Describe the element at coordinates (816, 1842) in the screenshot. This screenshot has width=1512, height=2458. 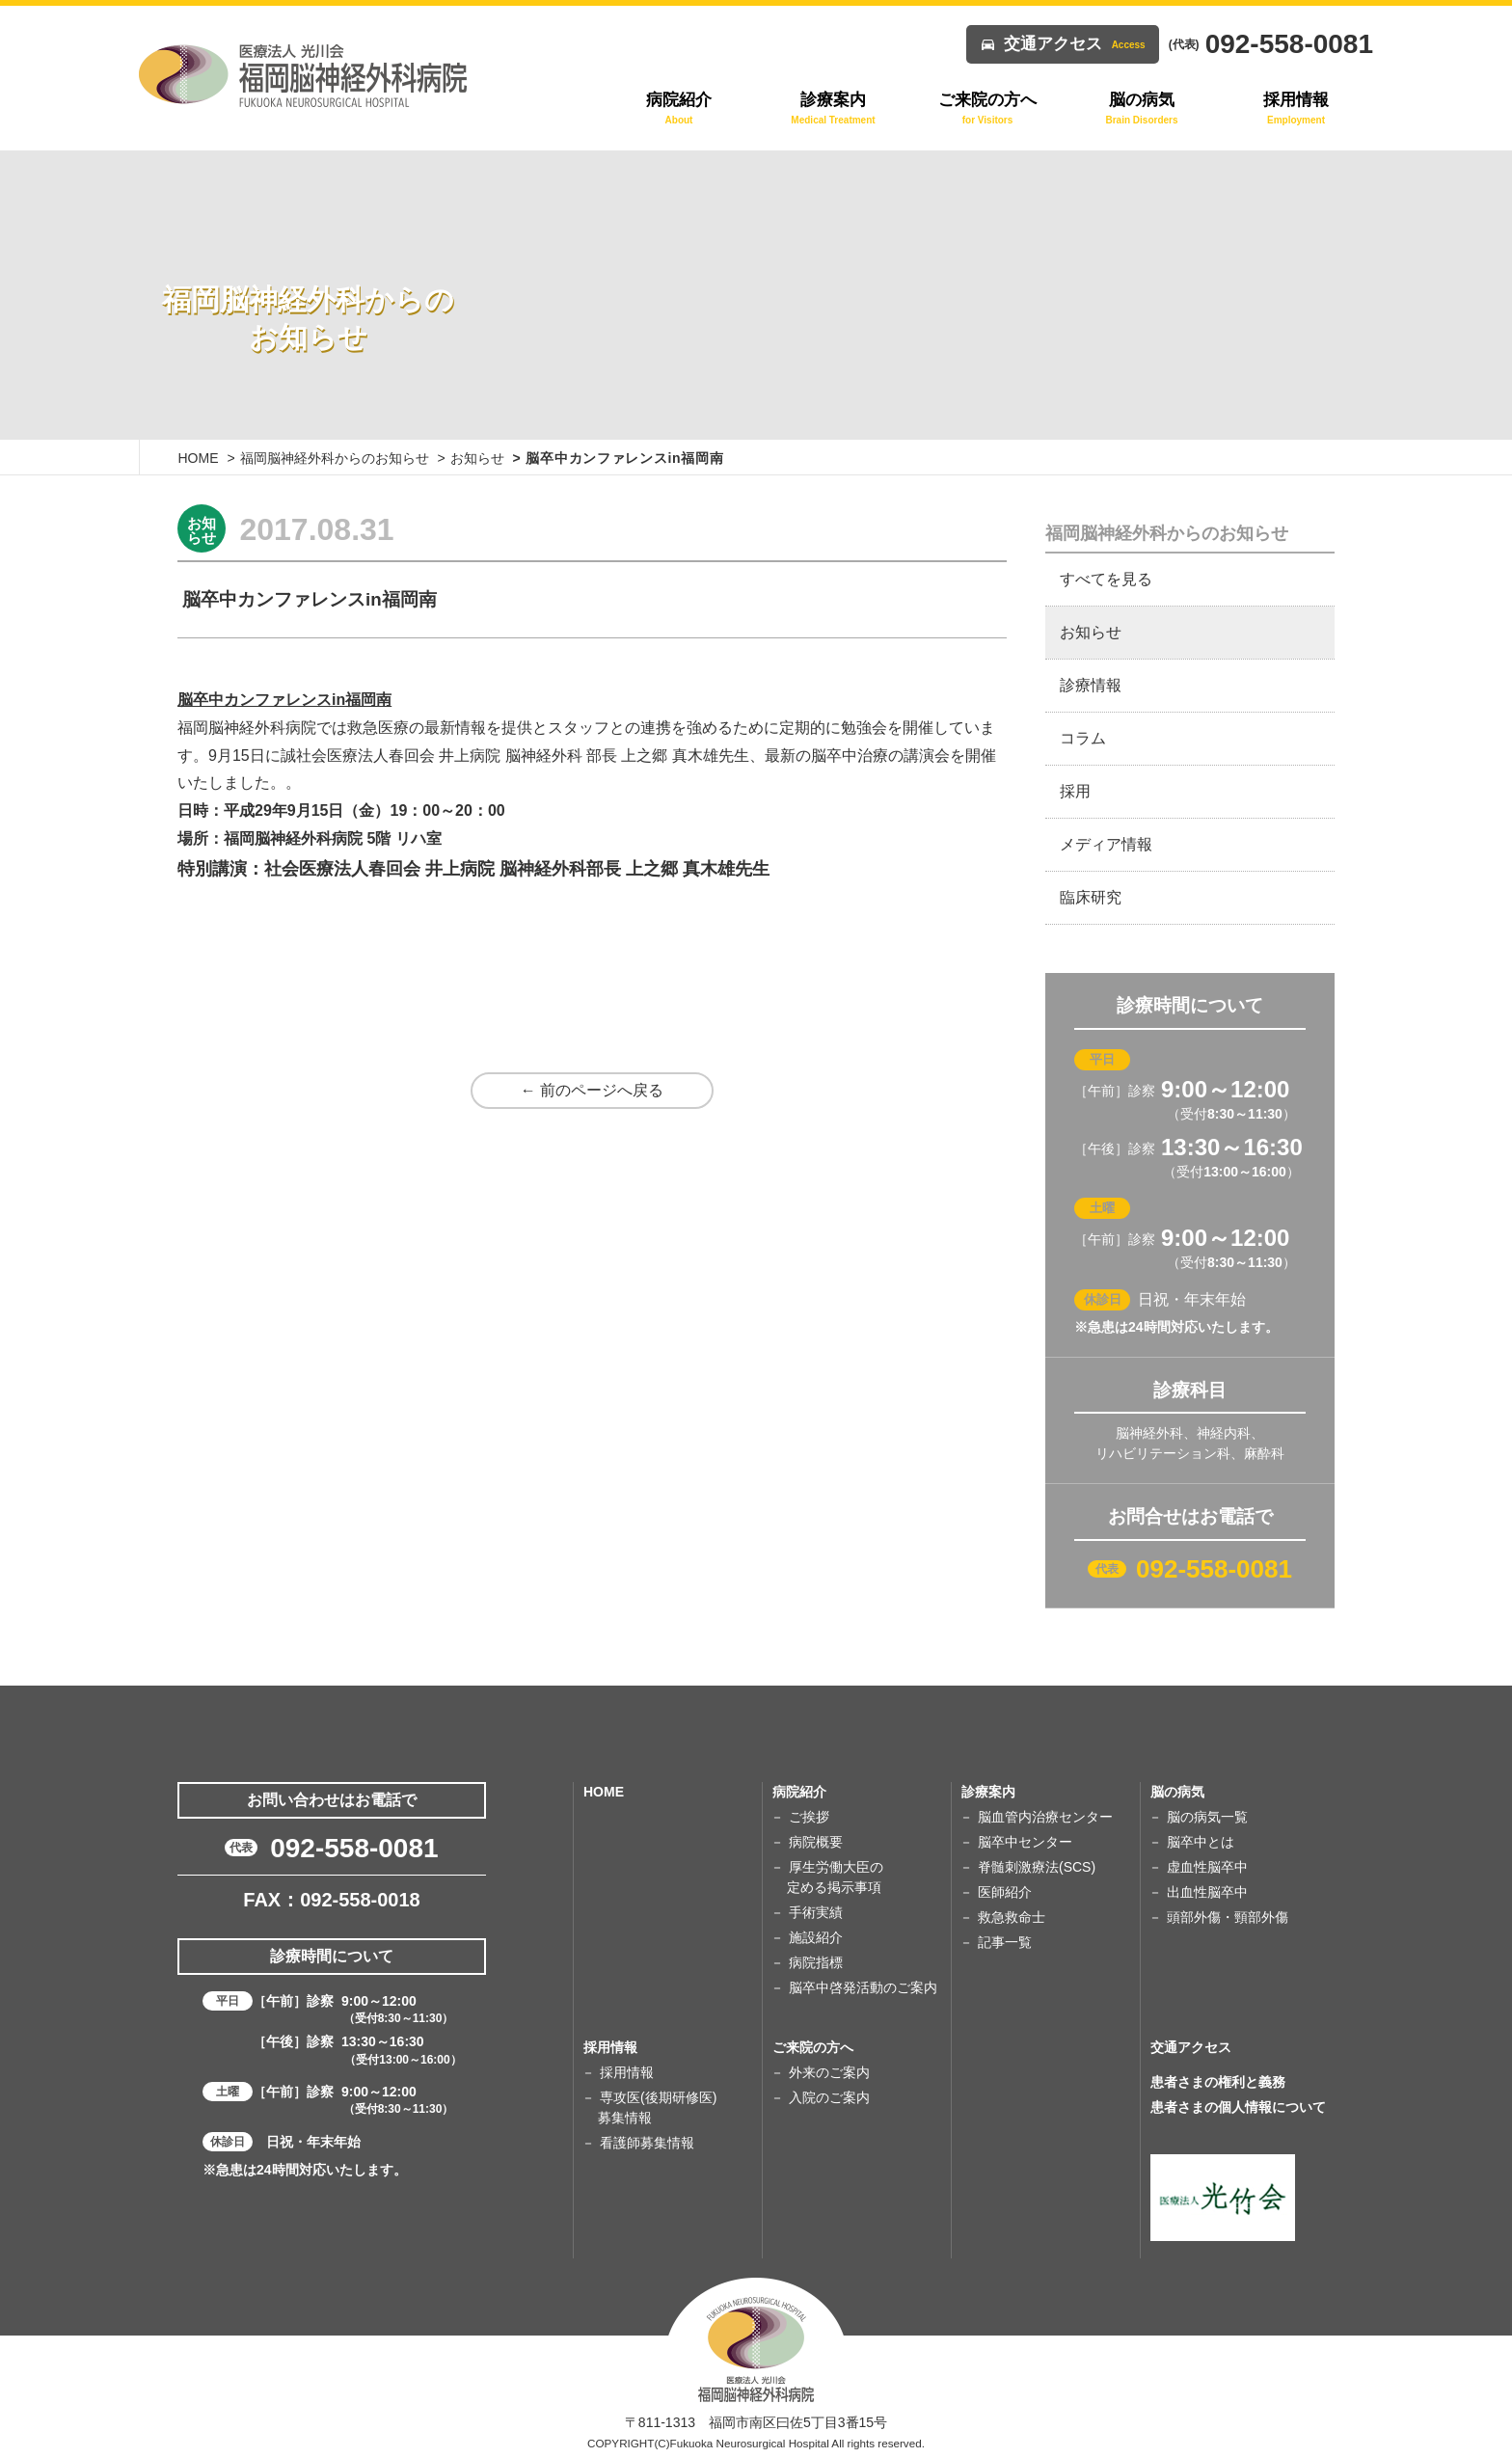
I see `病院概要` at that location.